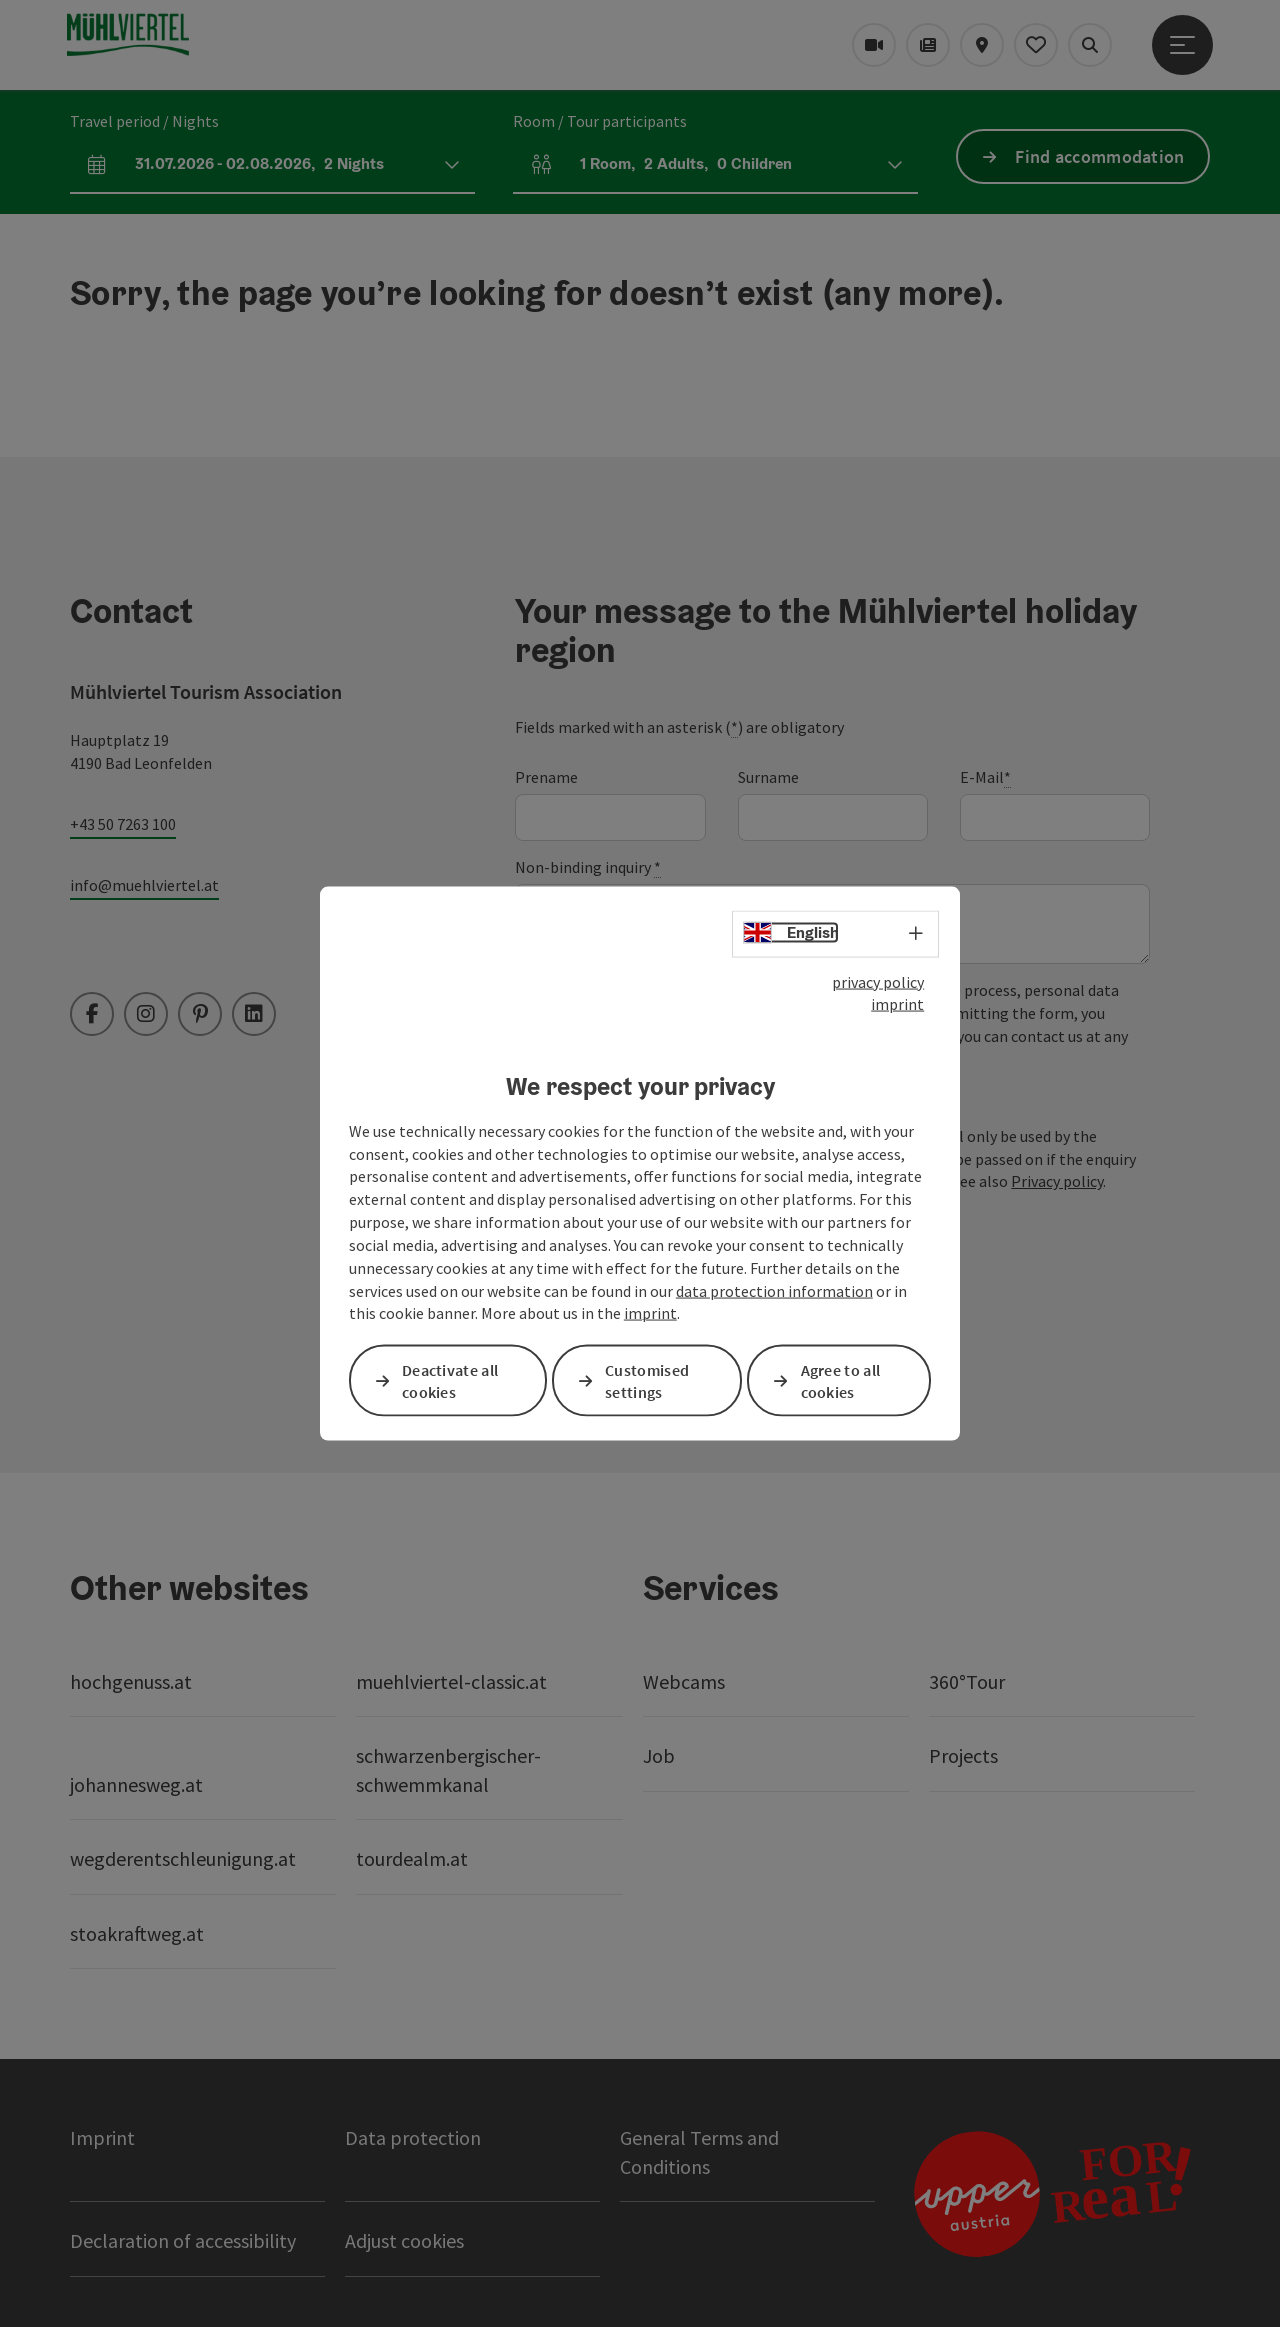 The height and width of the screenshot is (2327, 1280). I want to click on Non-binding inquiry, so click(588, 867).